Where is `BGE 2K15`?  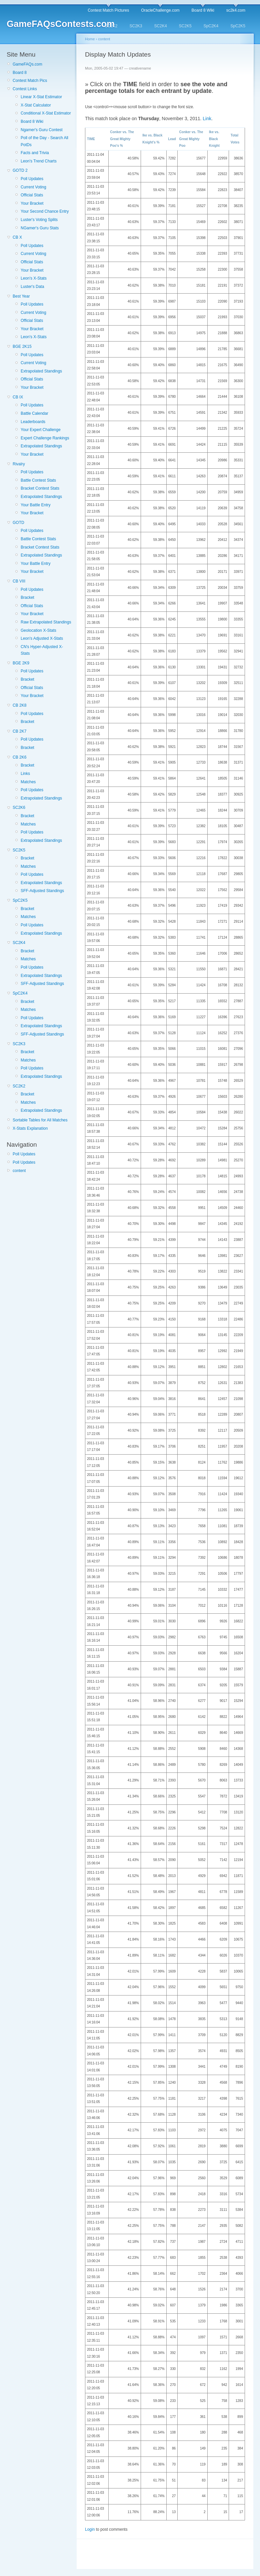
BGE 2K15 is located at coordinates (22, 346).